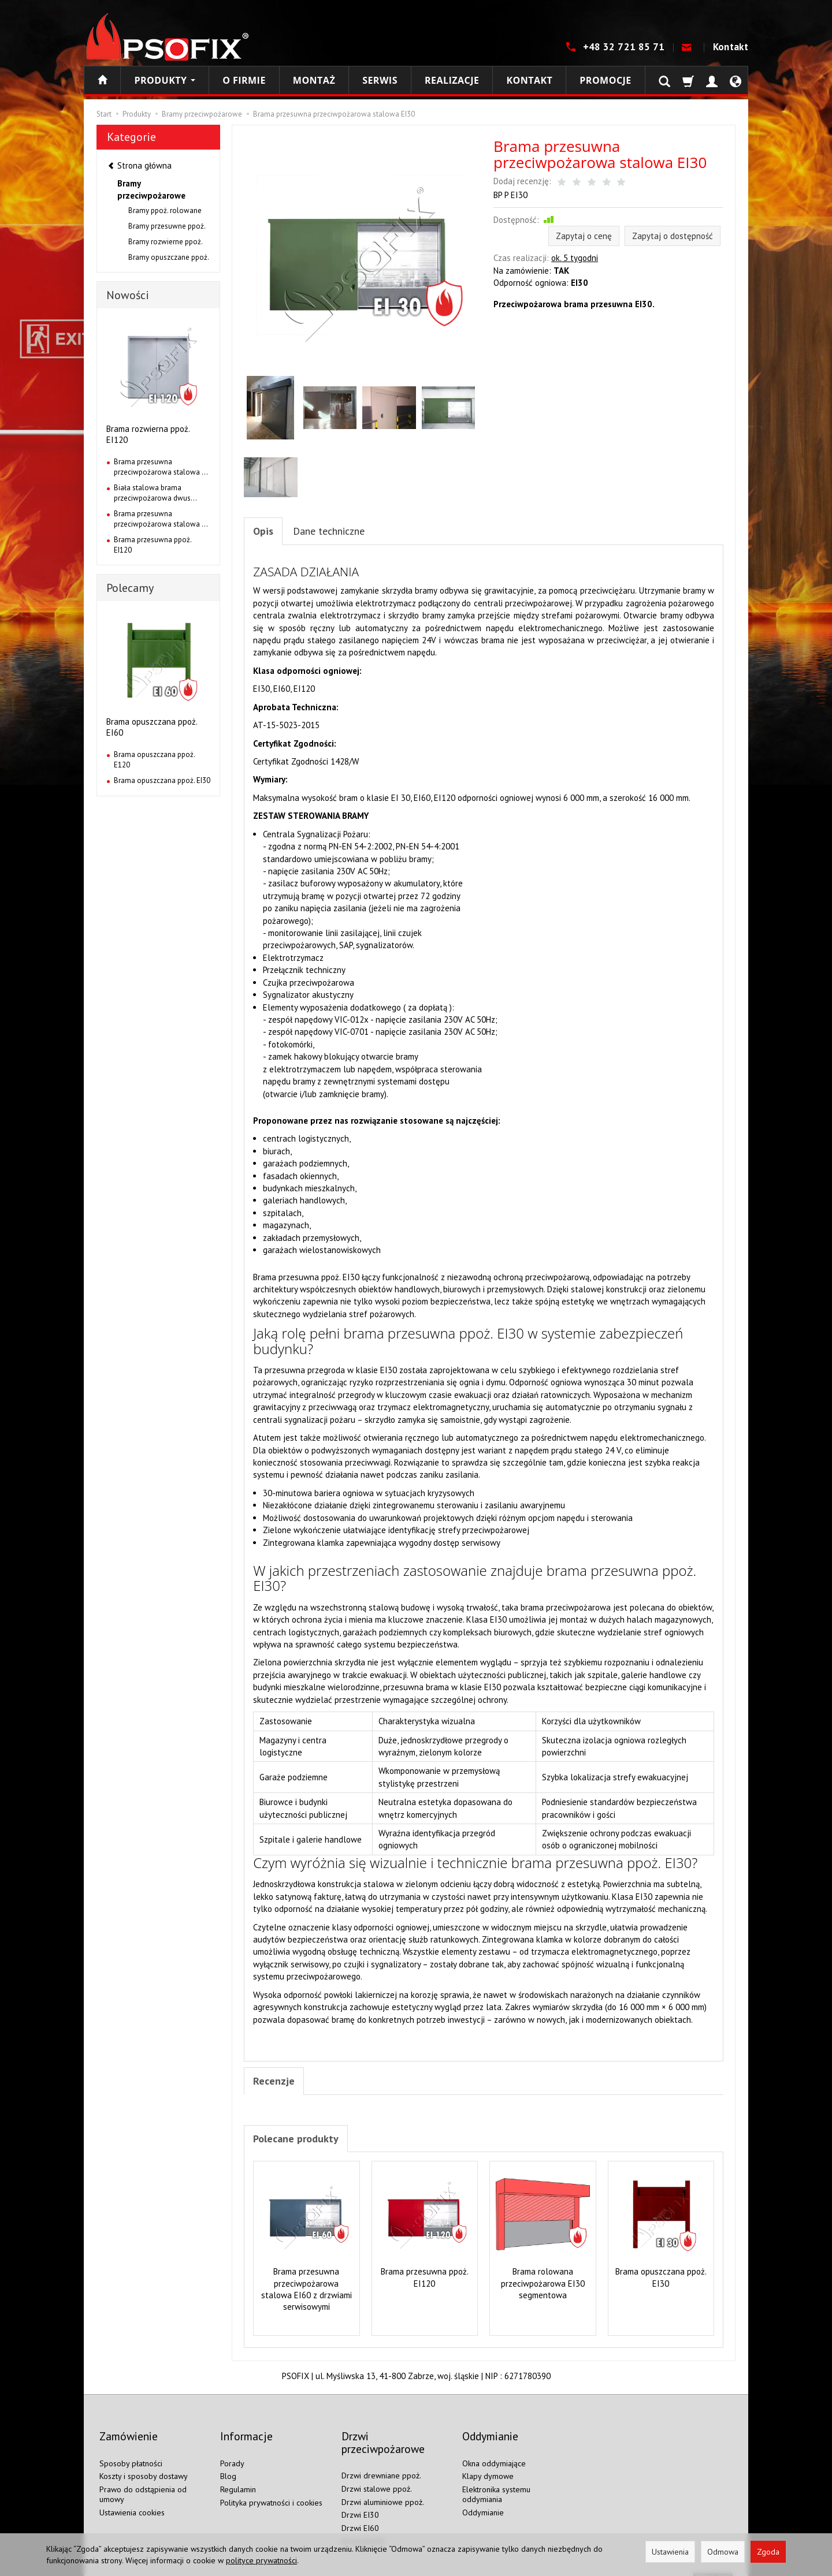 The width and height of the screenshot is (832, 2576). What do you see at coordinates (132, 2500) in the screenshot?
I see `Ustawienia cookies` at bounding box center [132, 2500].